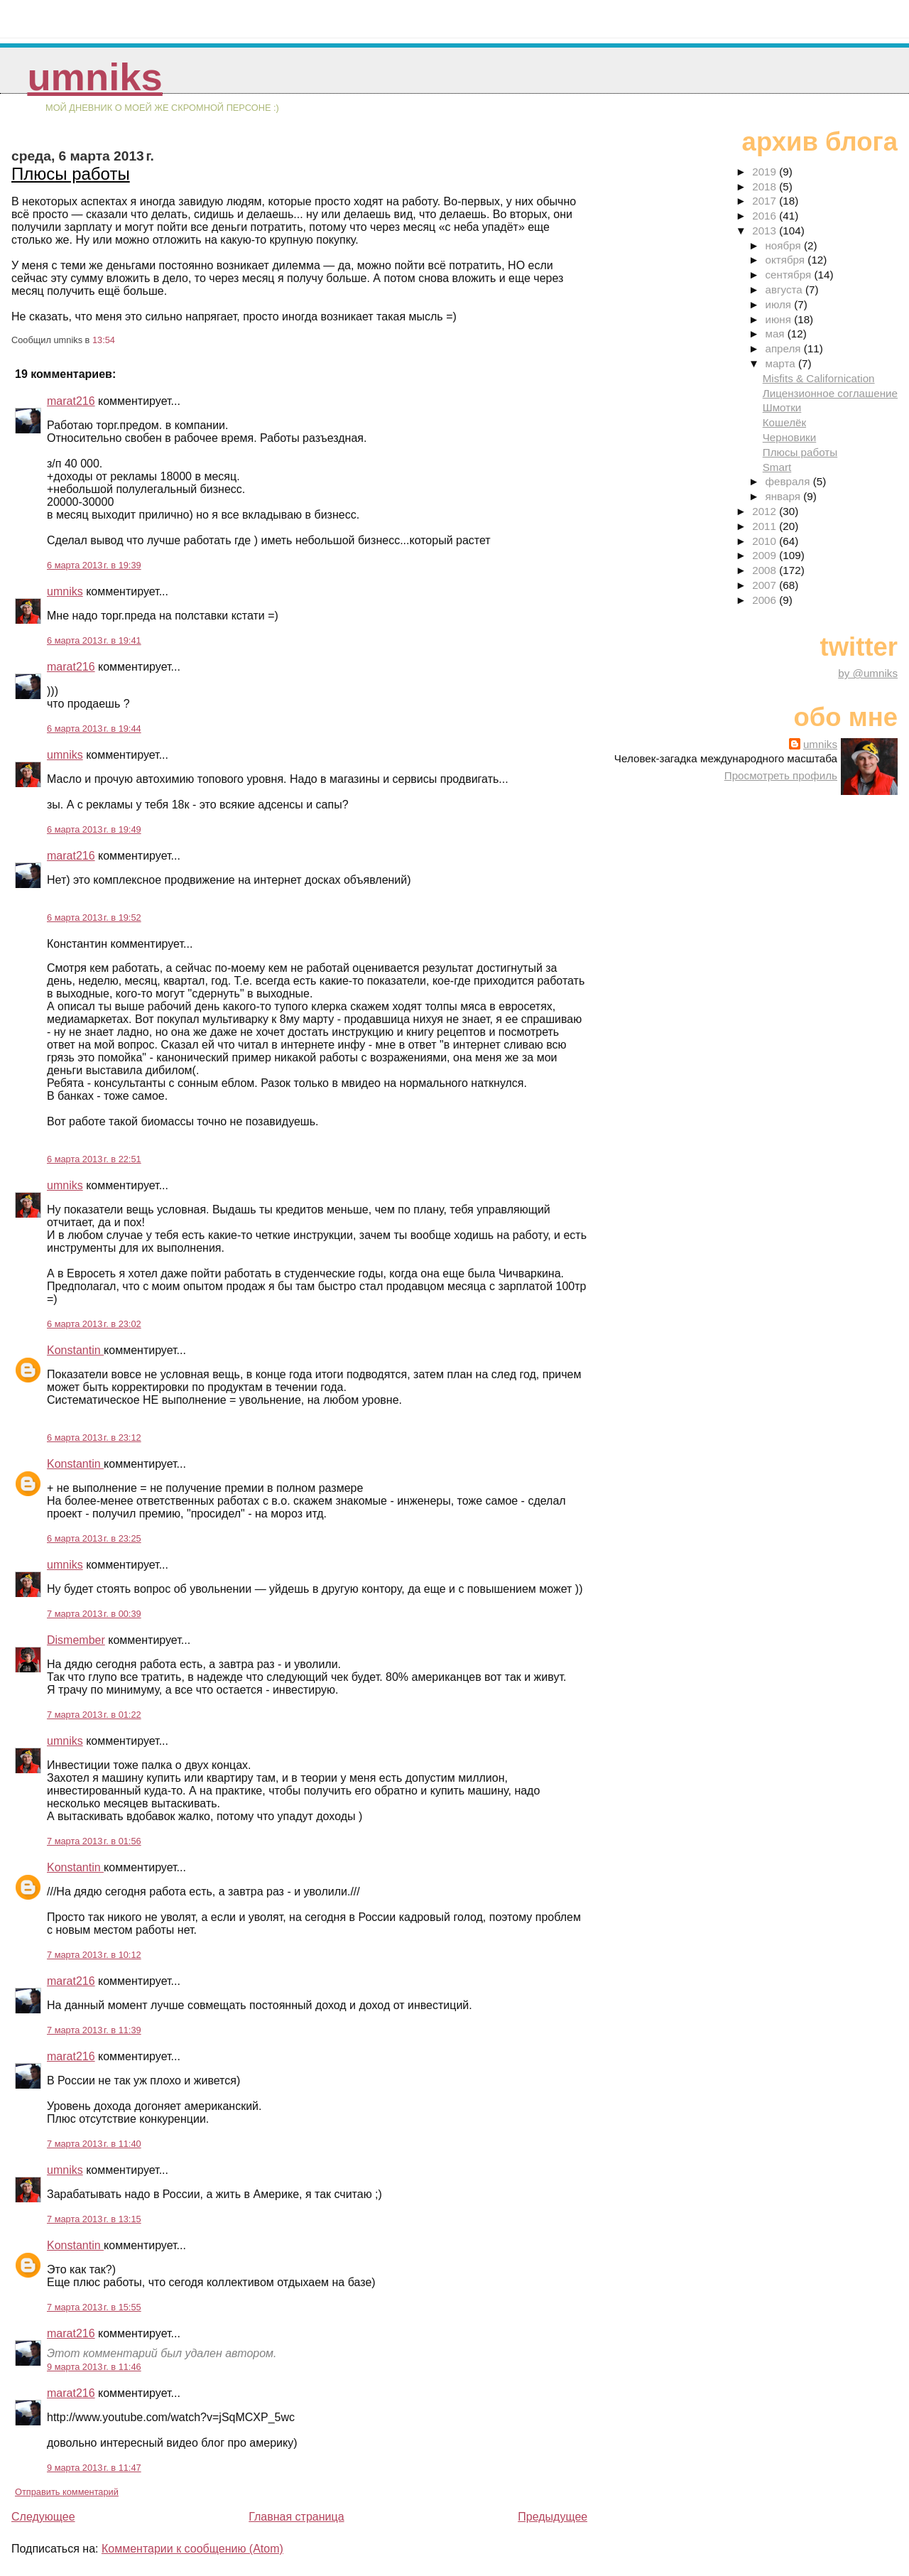 This screenshot has height=2576, width=909. What do you see at coordinates (784, 348) in the screenshot?
I see `апреля` at bounding box center [784, 348].